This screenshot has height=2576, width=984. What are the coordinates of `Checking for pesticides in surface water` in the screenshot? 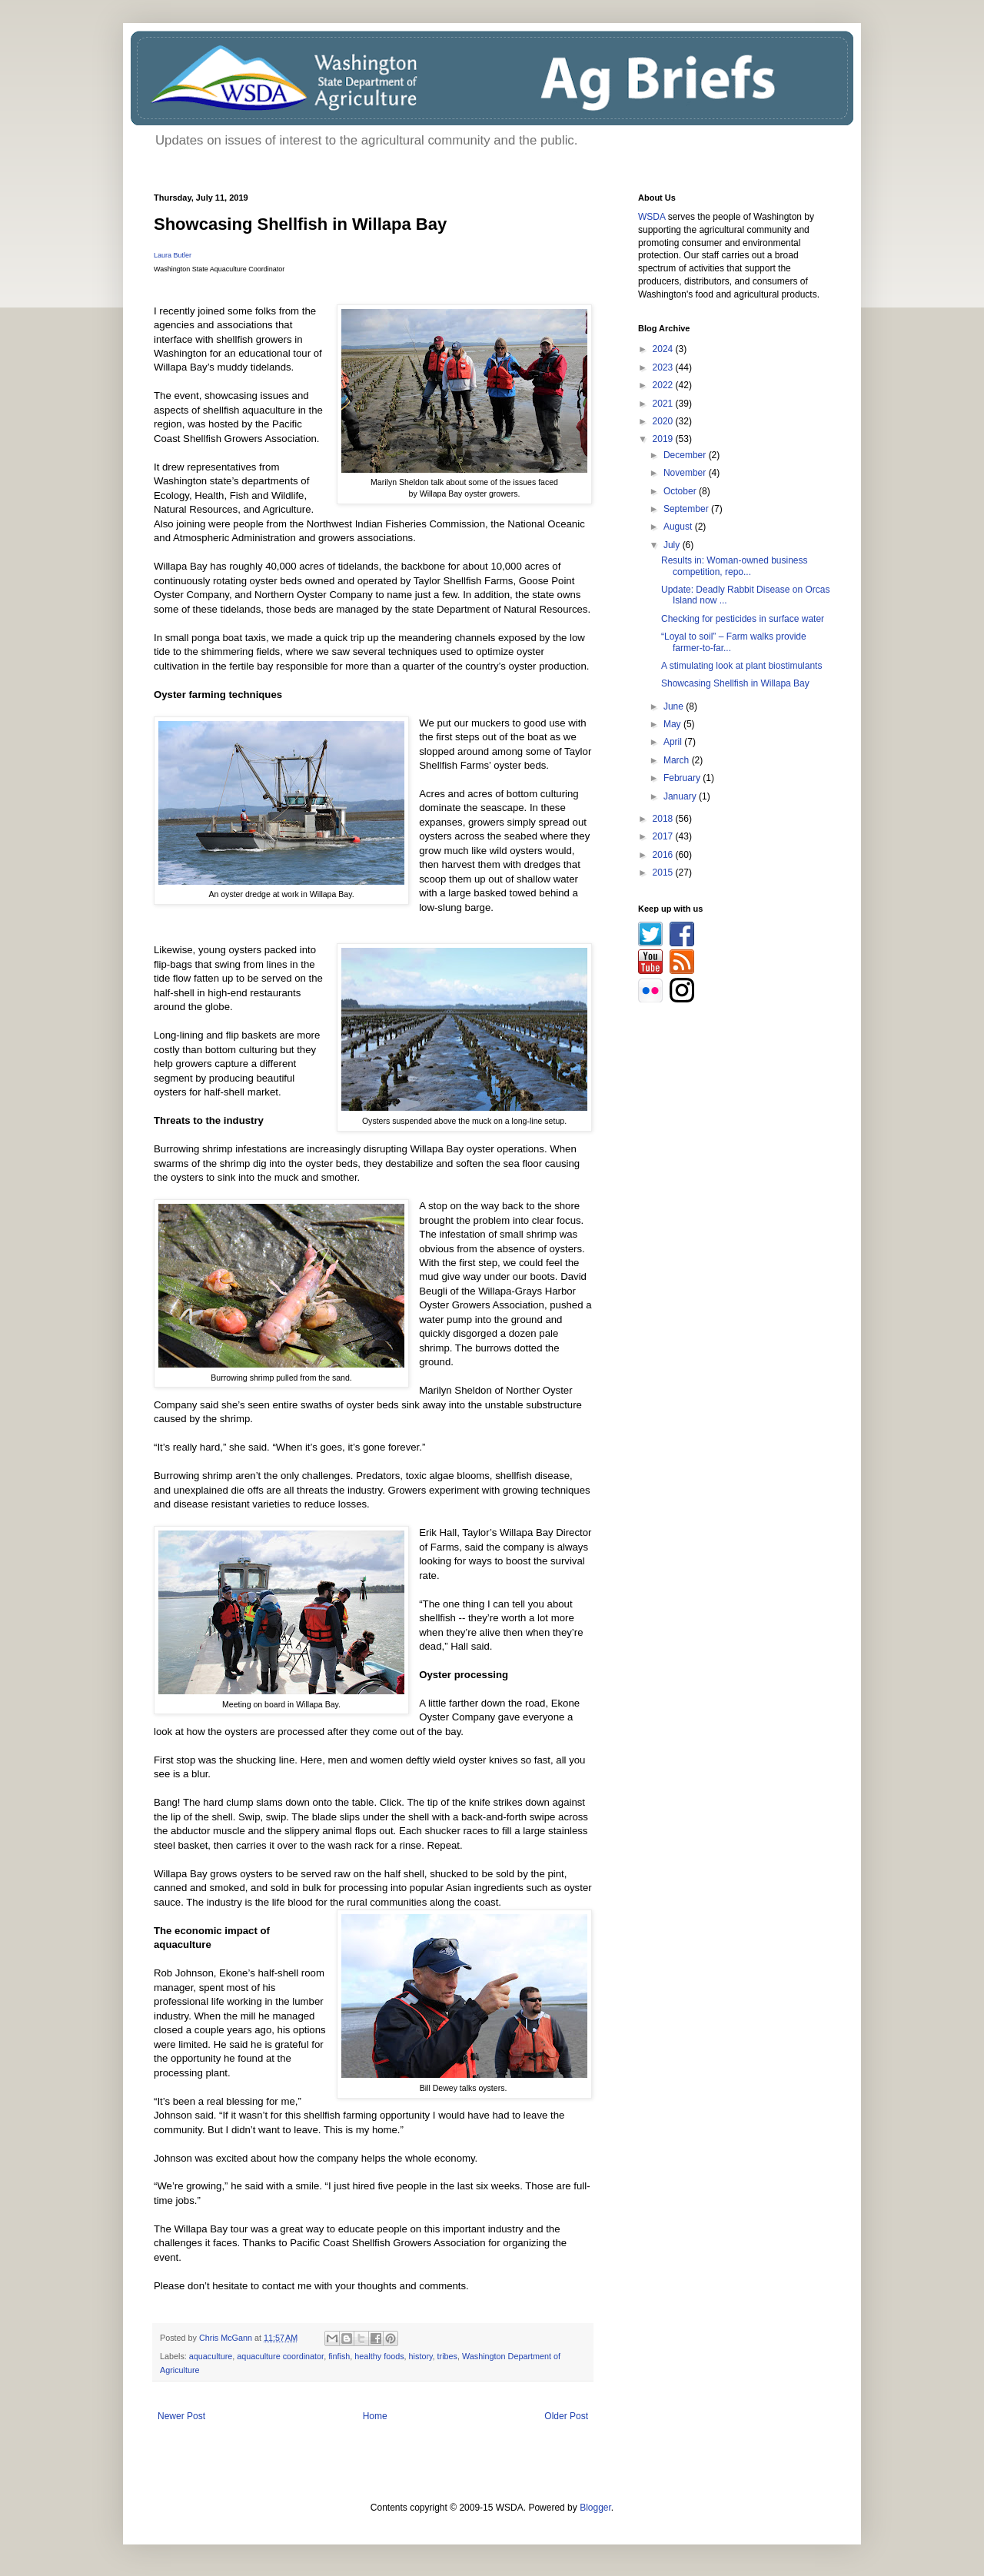 It's located at (742, 618).